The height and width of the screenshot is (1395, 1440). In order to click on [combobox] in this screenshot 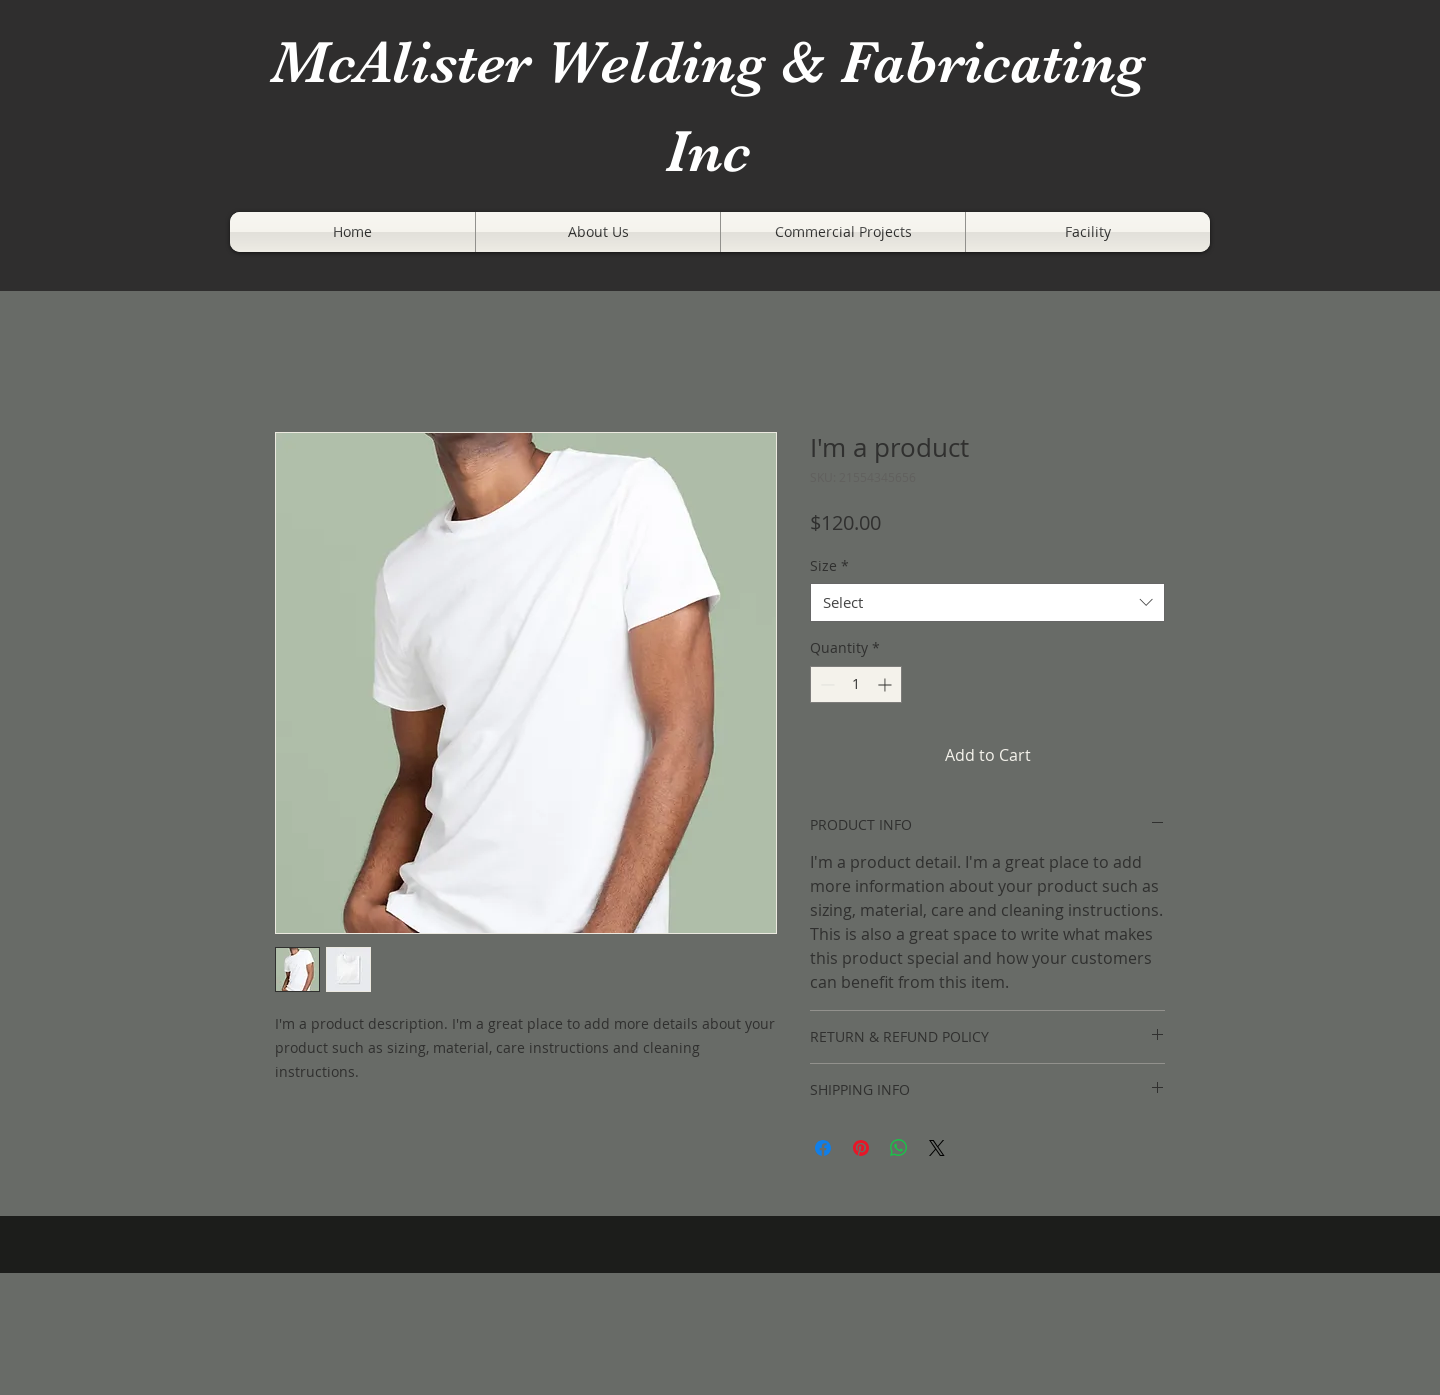, I will do `click(987, 602)`.